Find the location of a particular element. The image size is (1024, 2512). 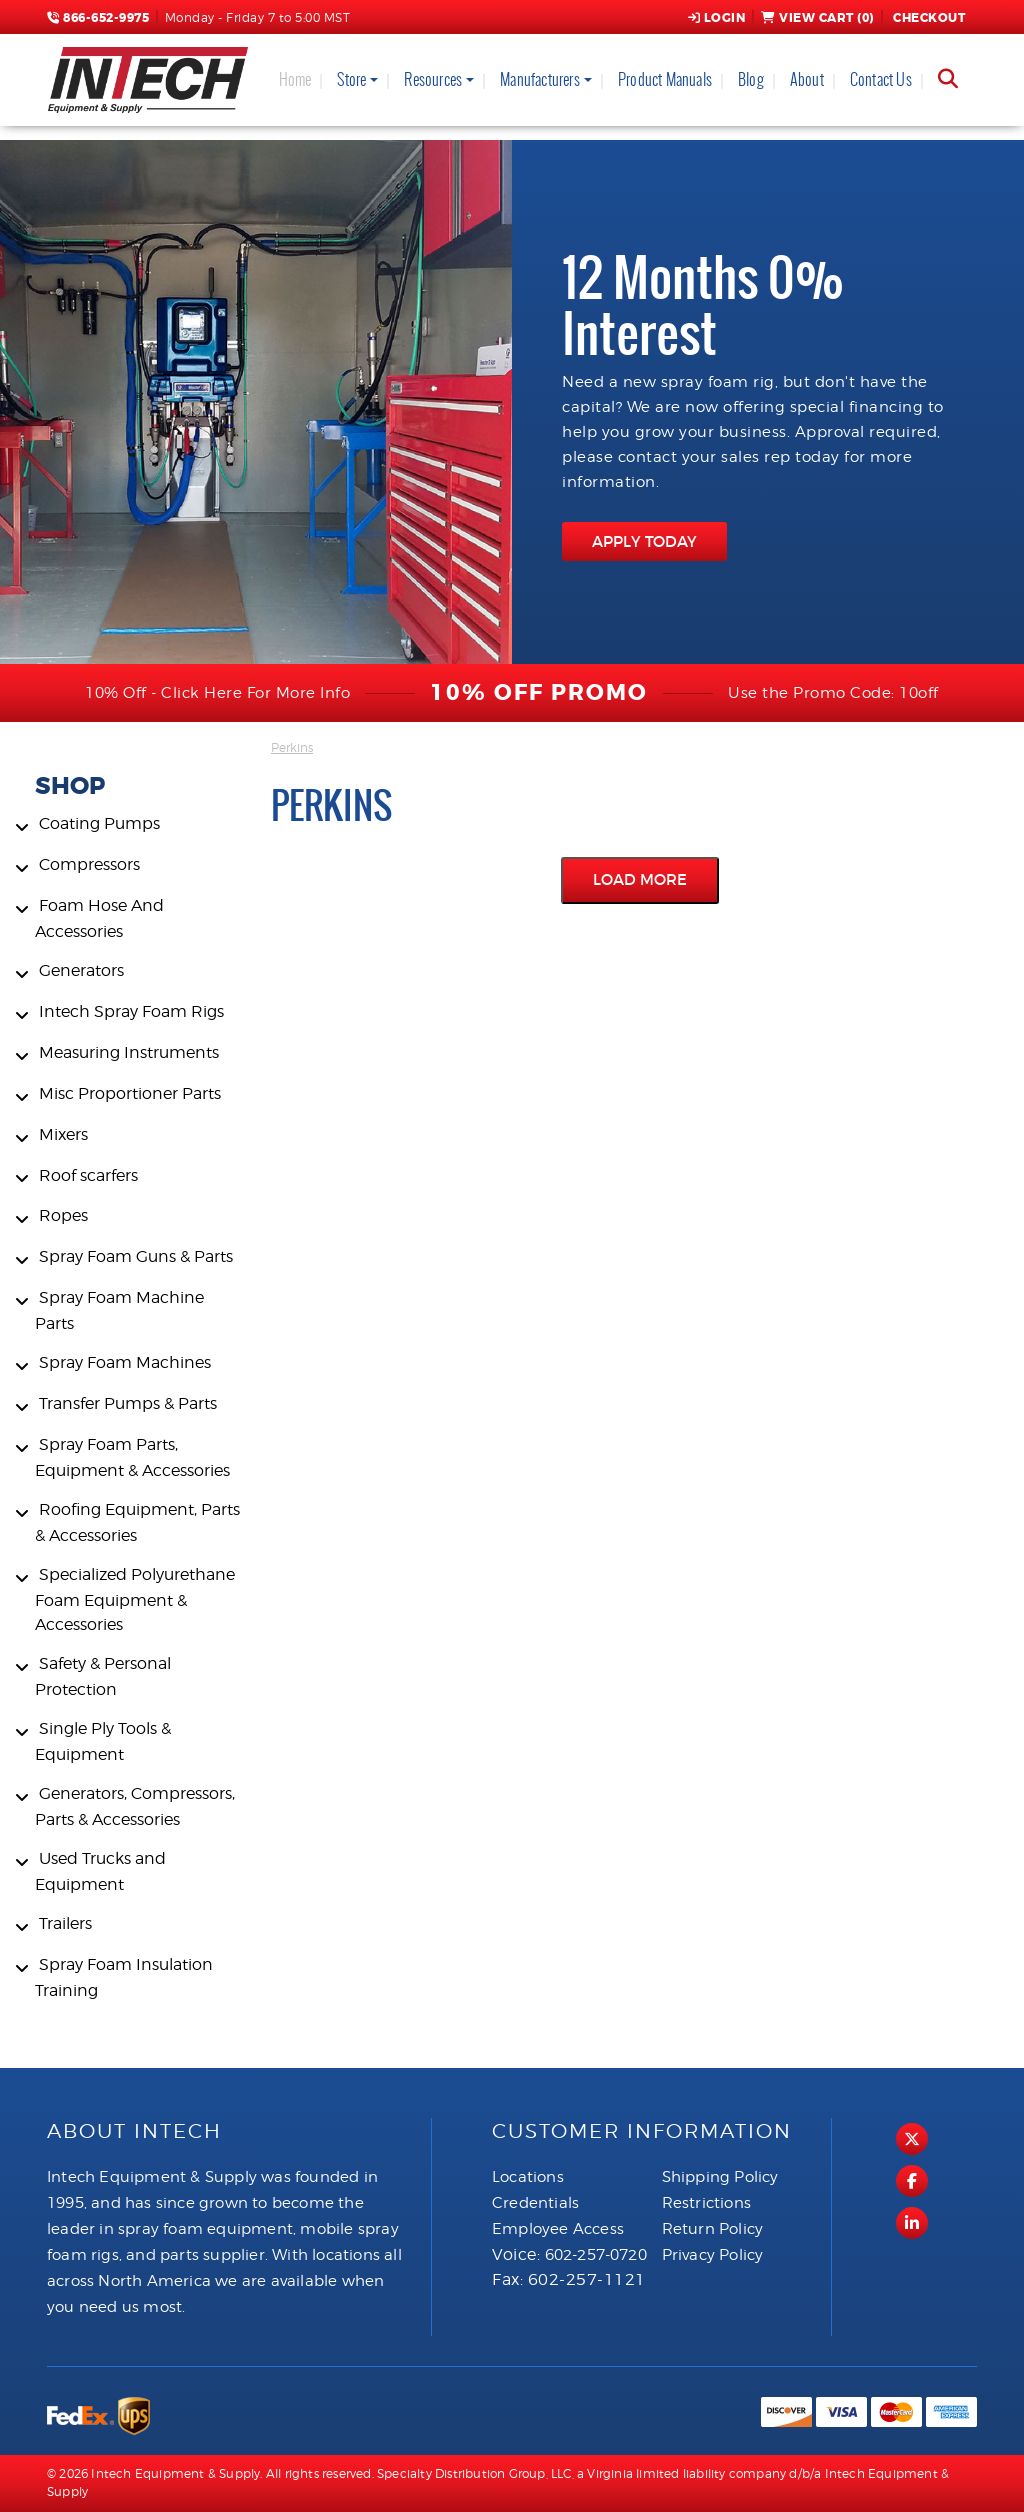

Locations is located at coordinates (528, 2177).